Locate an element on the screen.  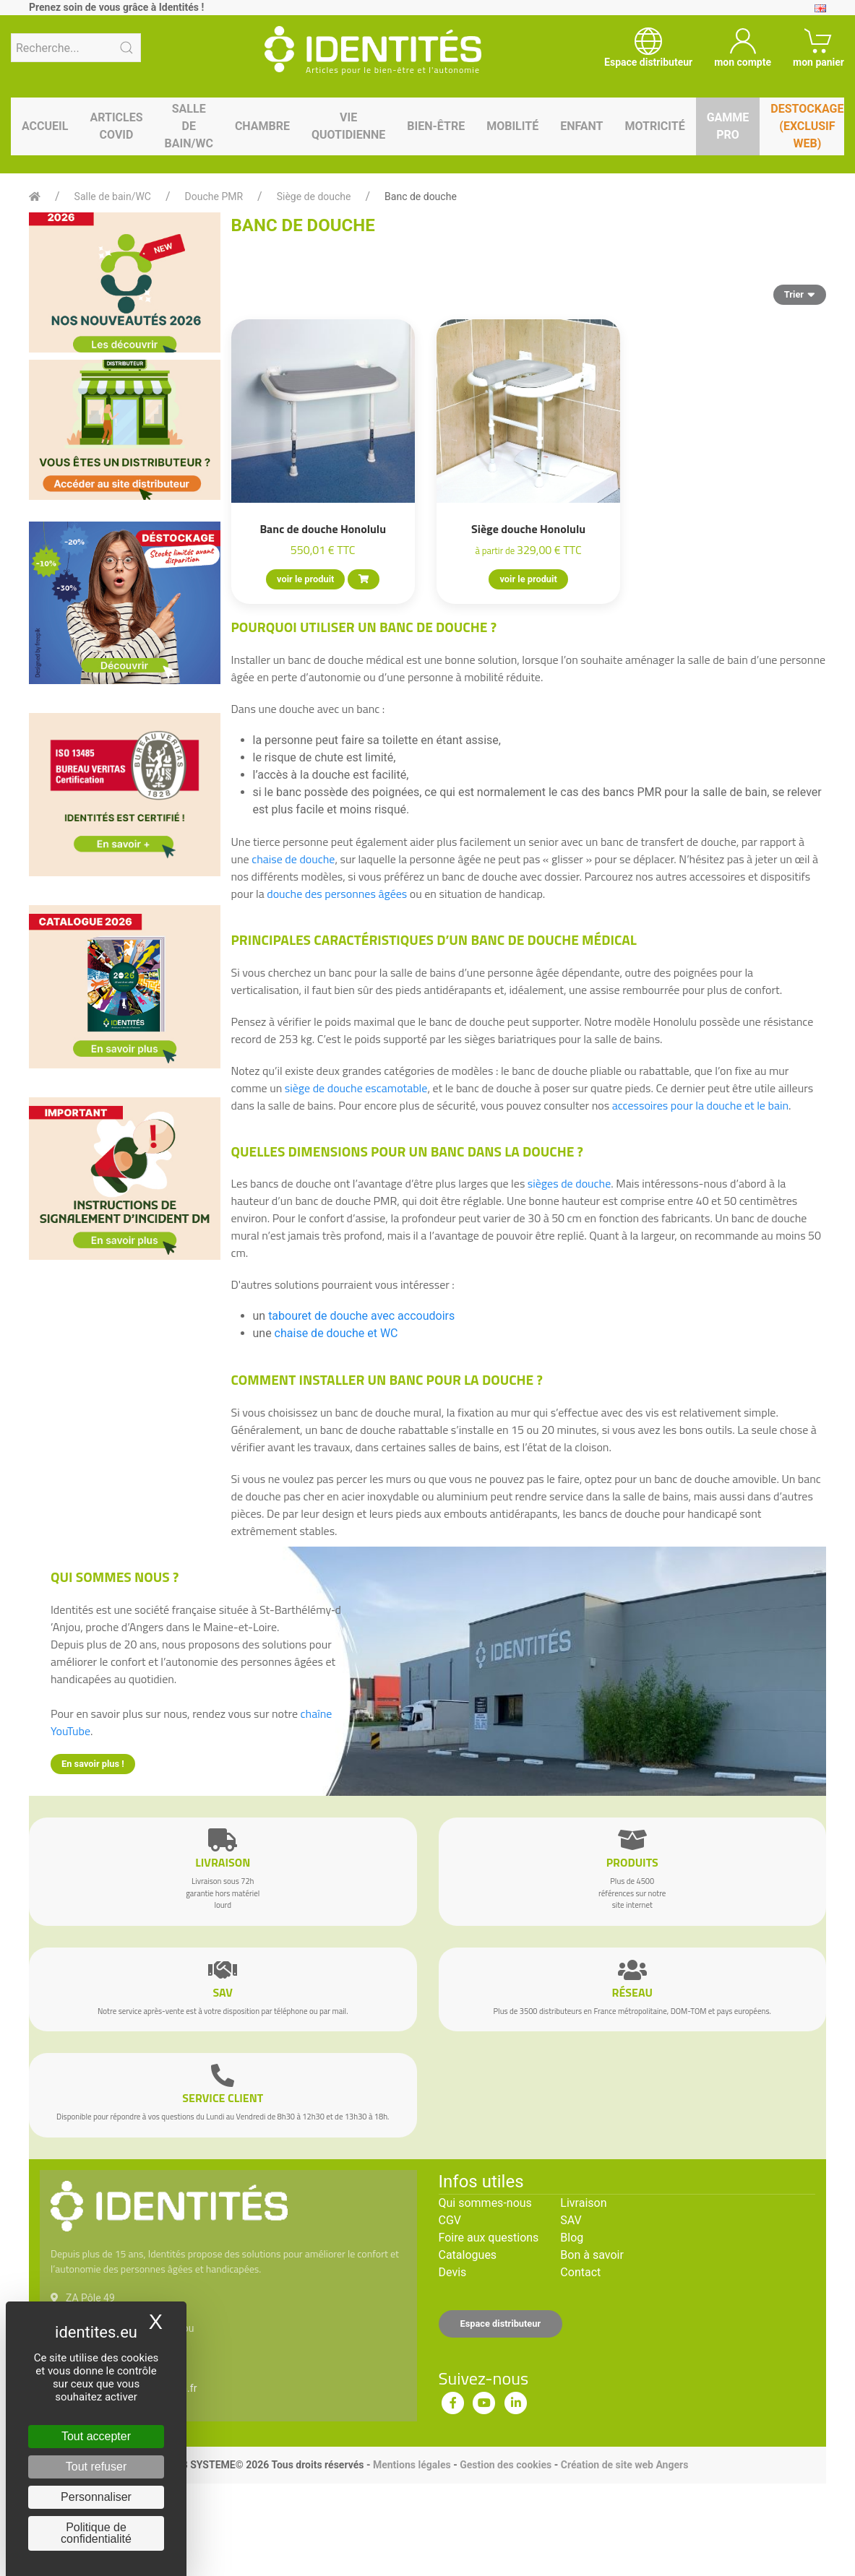
douche des personnes âgées is located at coordinates (337, 893).